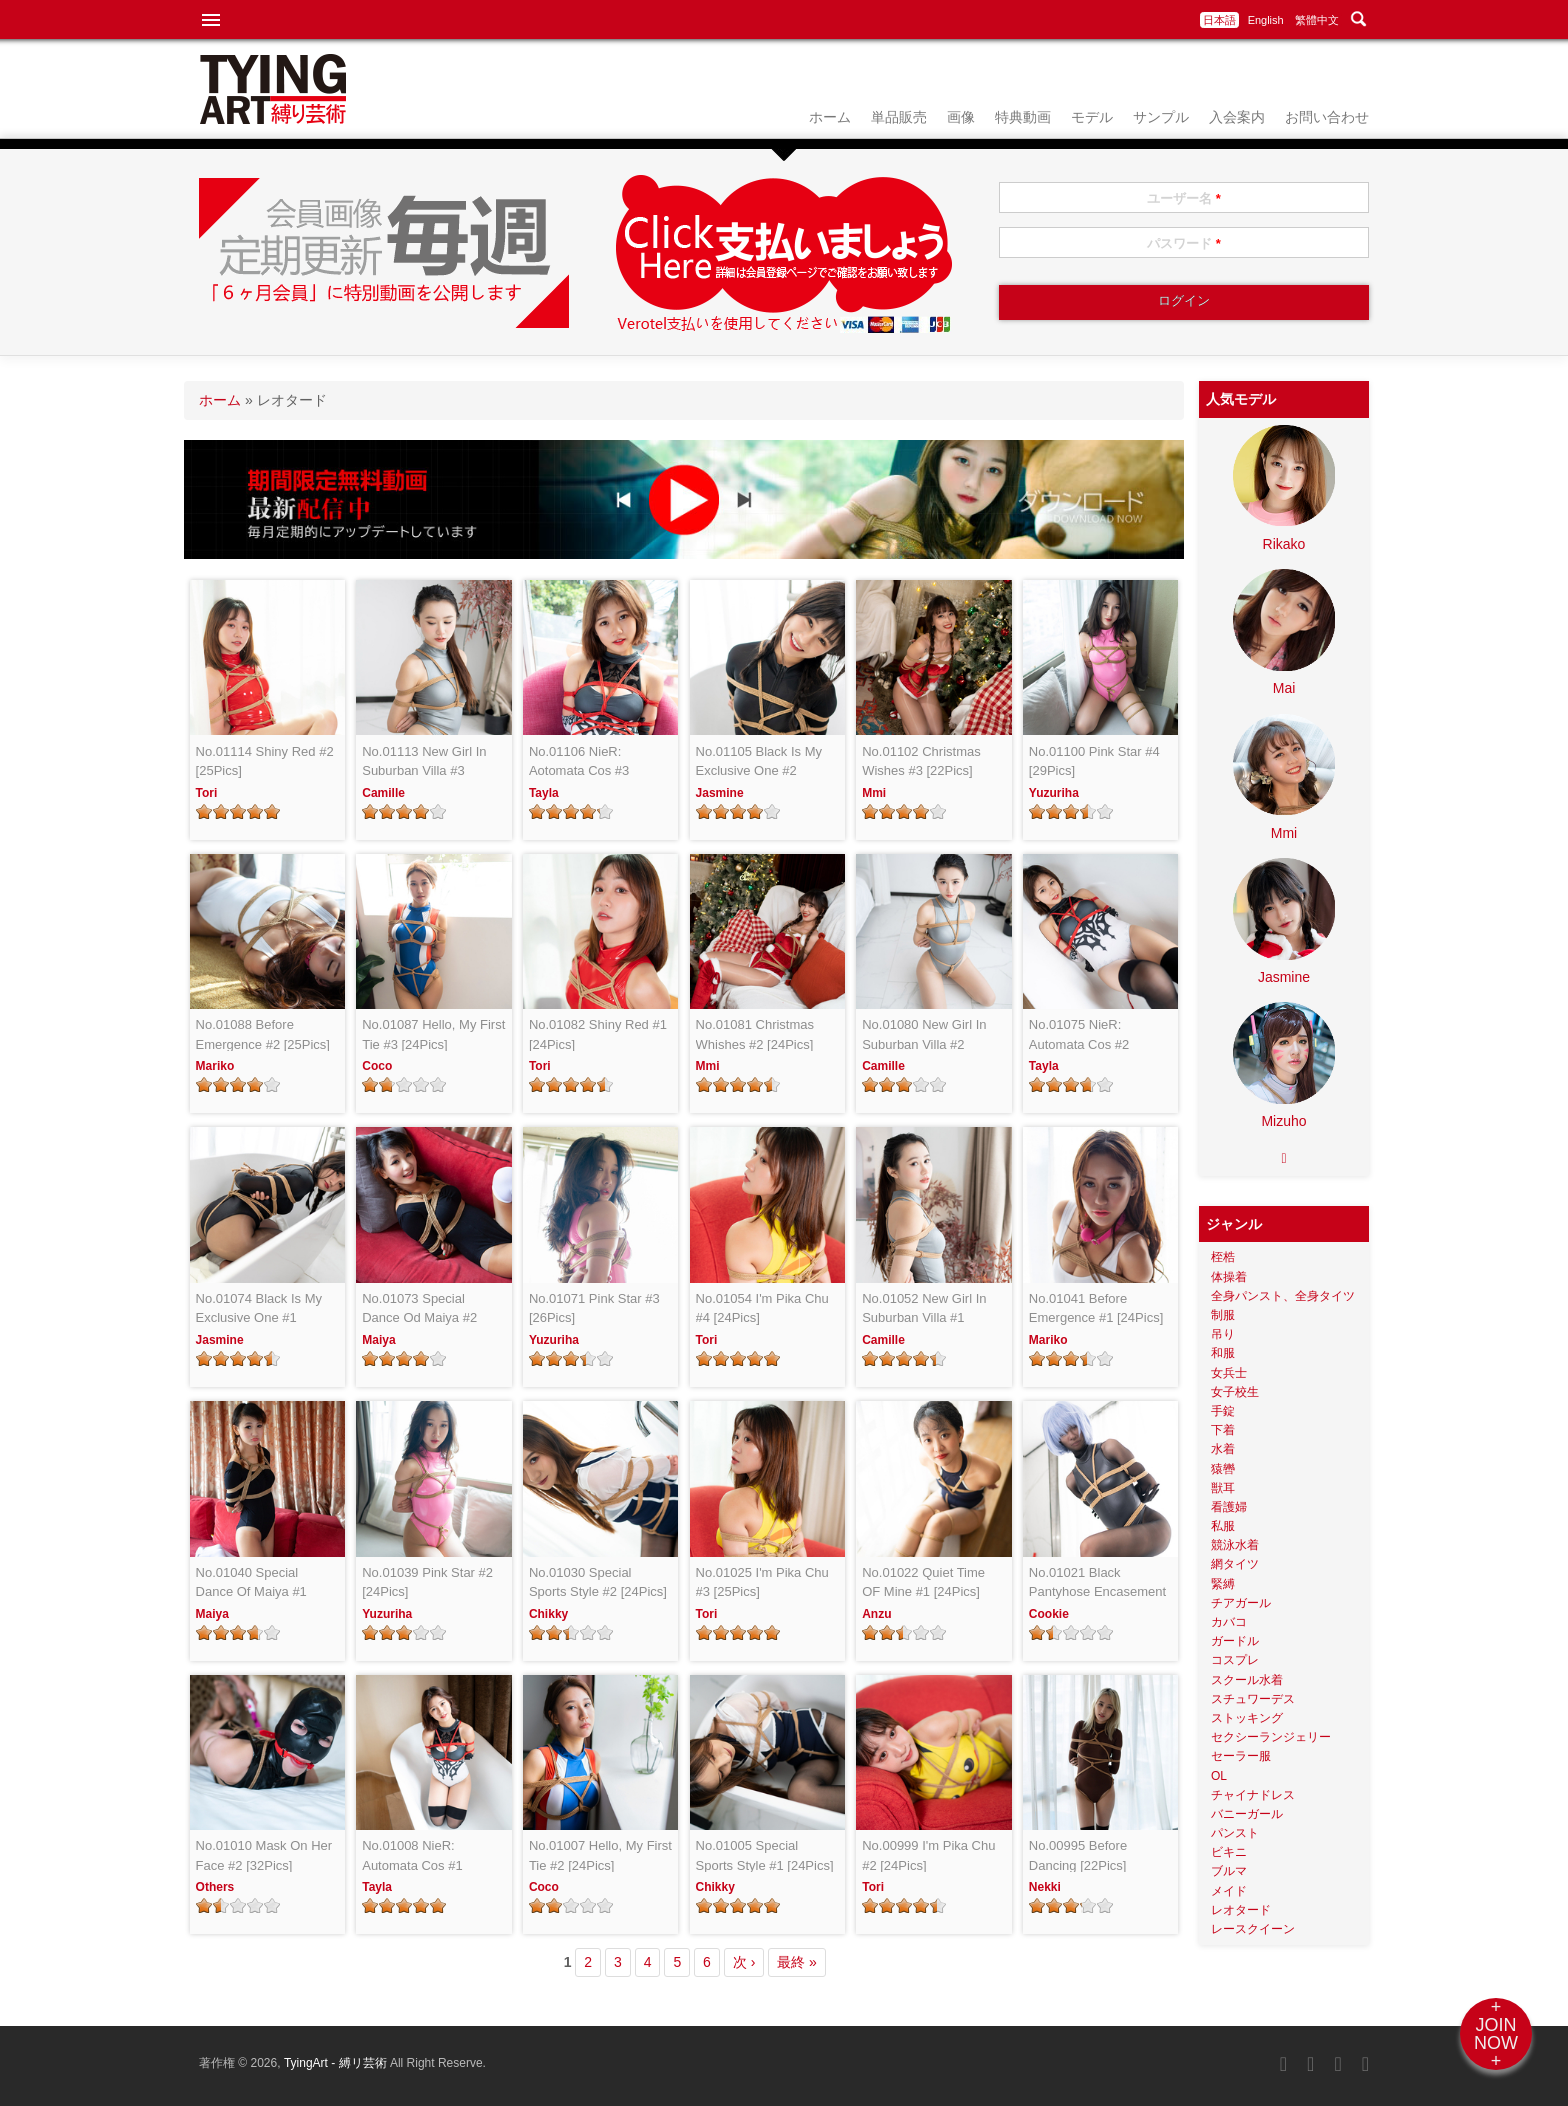 The image size is (1568, 2106). What do you see at coordinates (1223, 1353) in the screenshot?
I see `和服` at bounding box center [1223, 1353].